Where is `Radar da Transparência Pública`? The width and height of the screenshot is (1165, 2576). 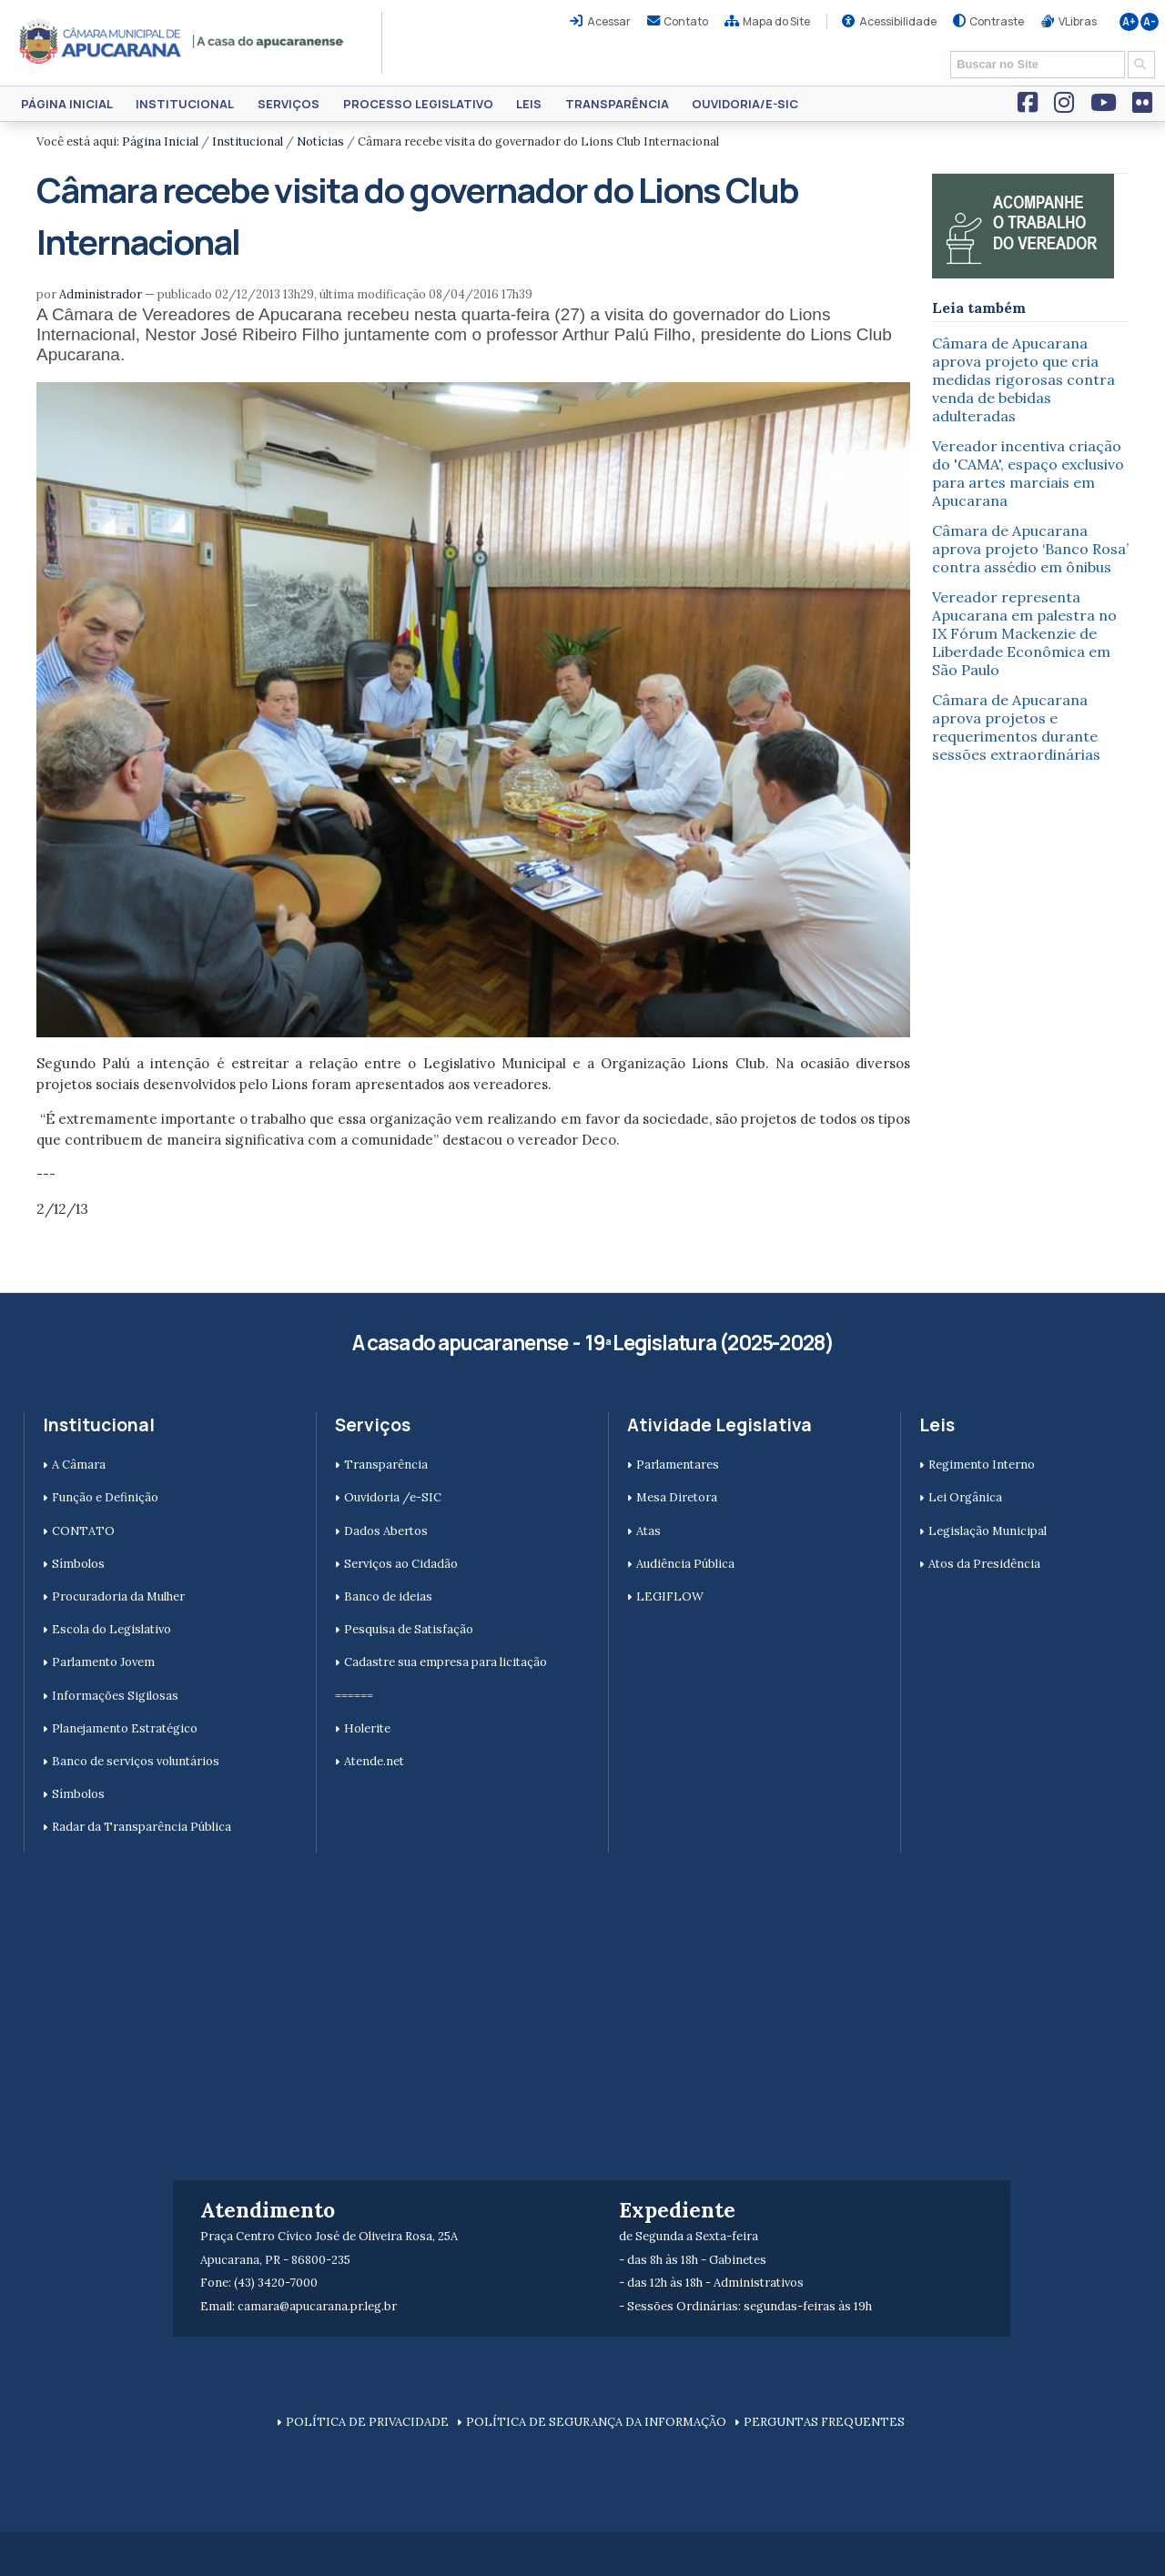
Radar da Transparência Pública is located at coordinates (141, 1826).